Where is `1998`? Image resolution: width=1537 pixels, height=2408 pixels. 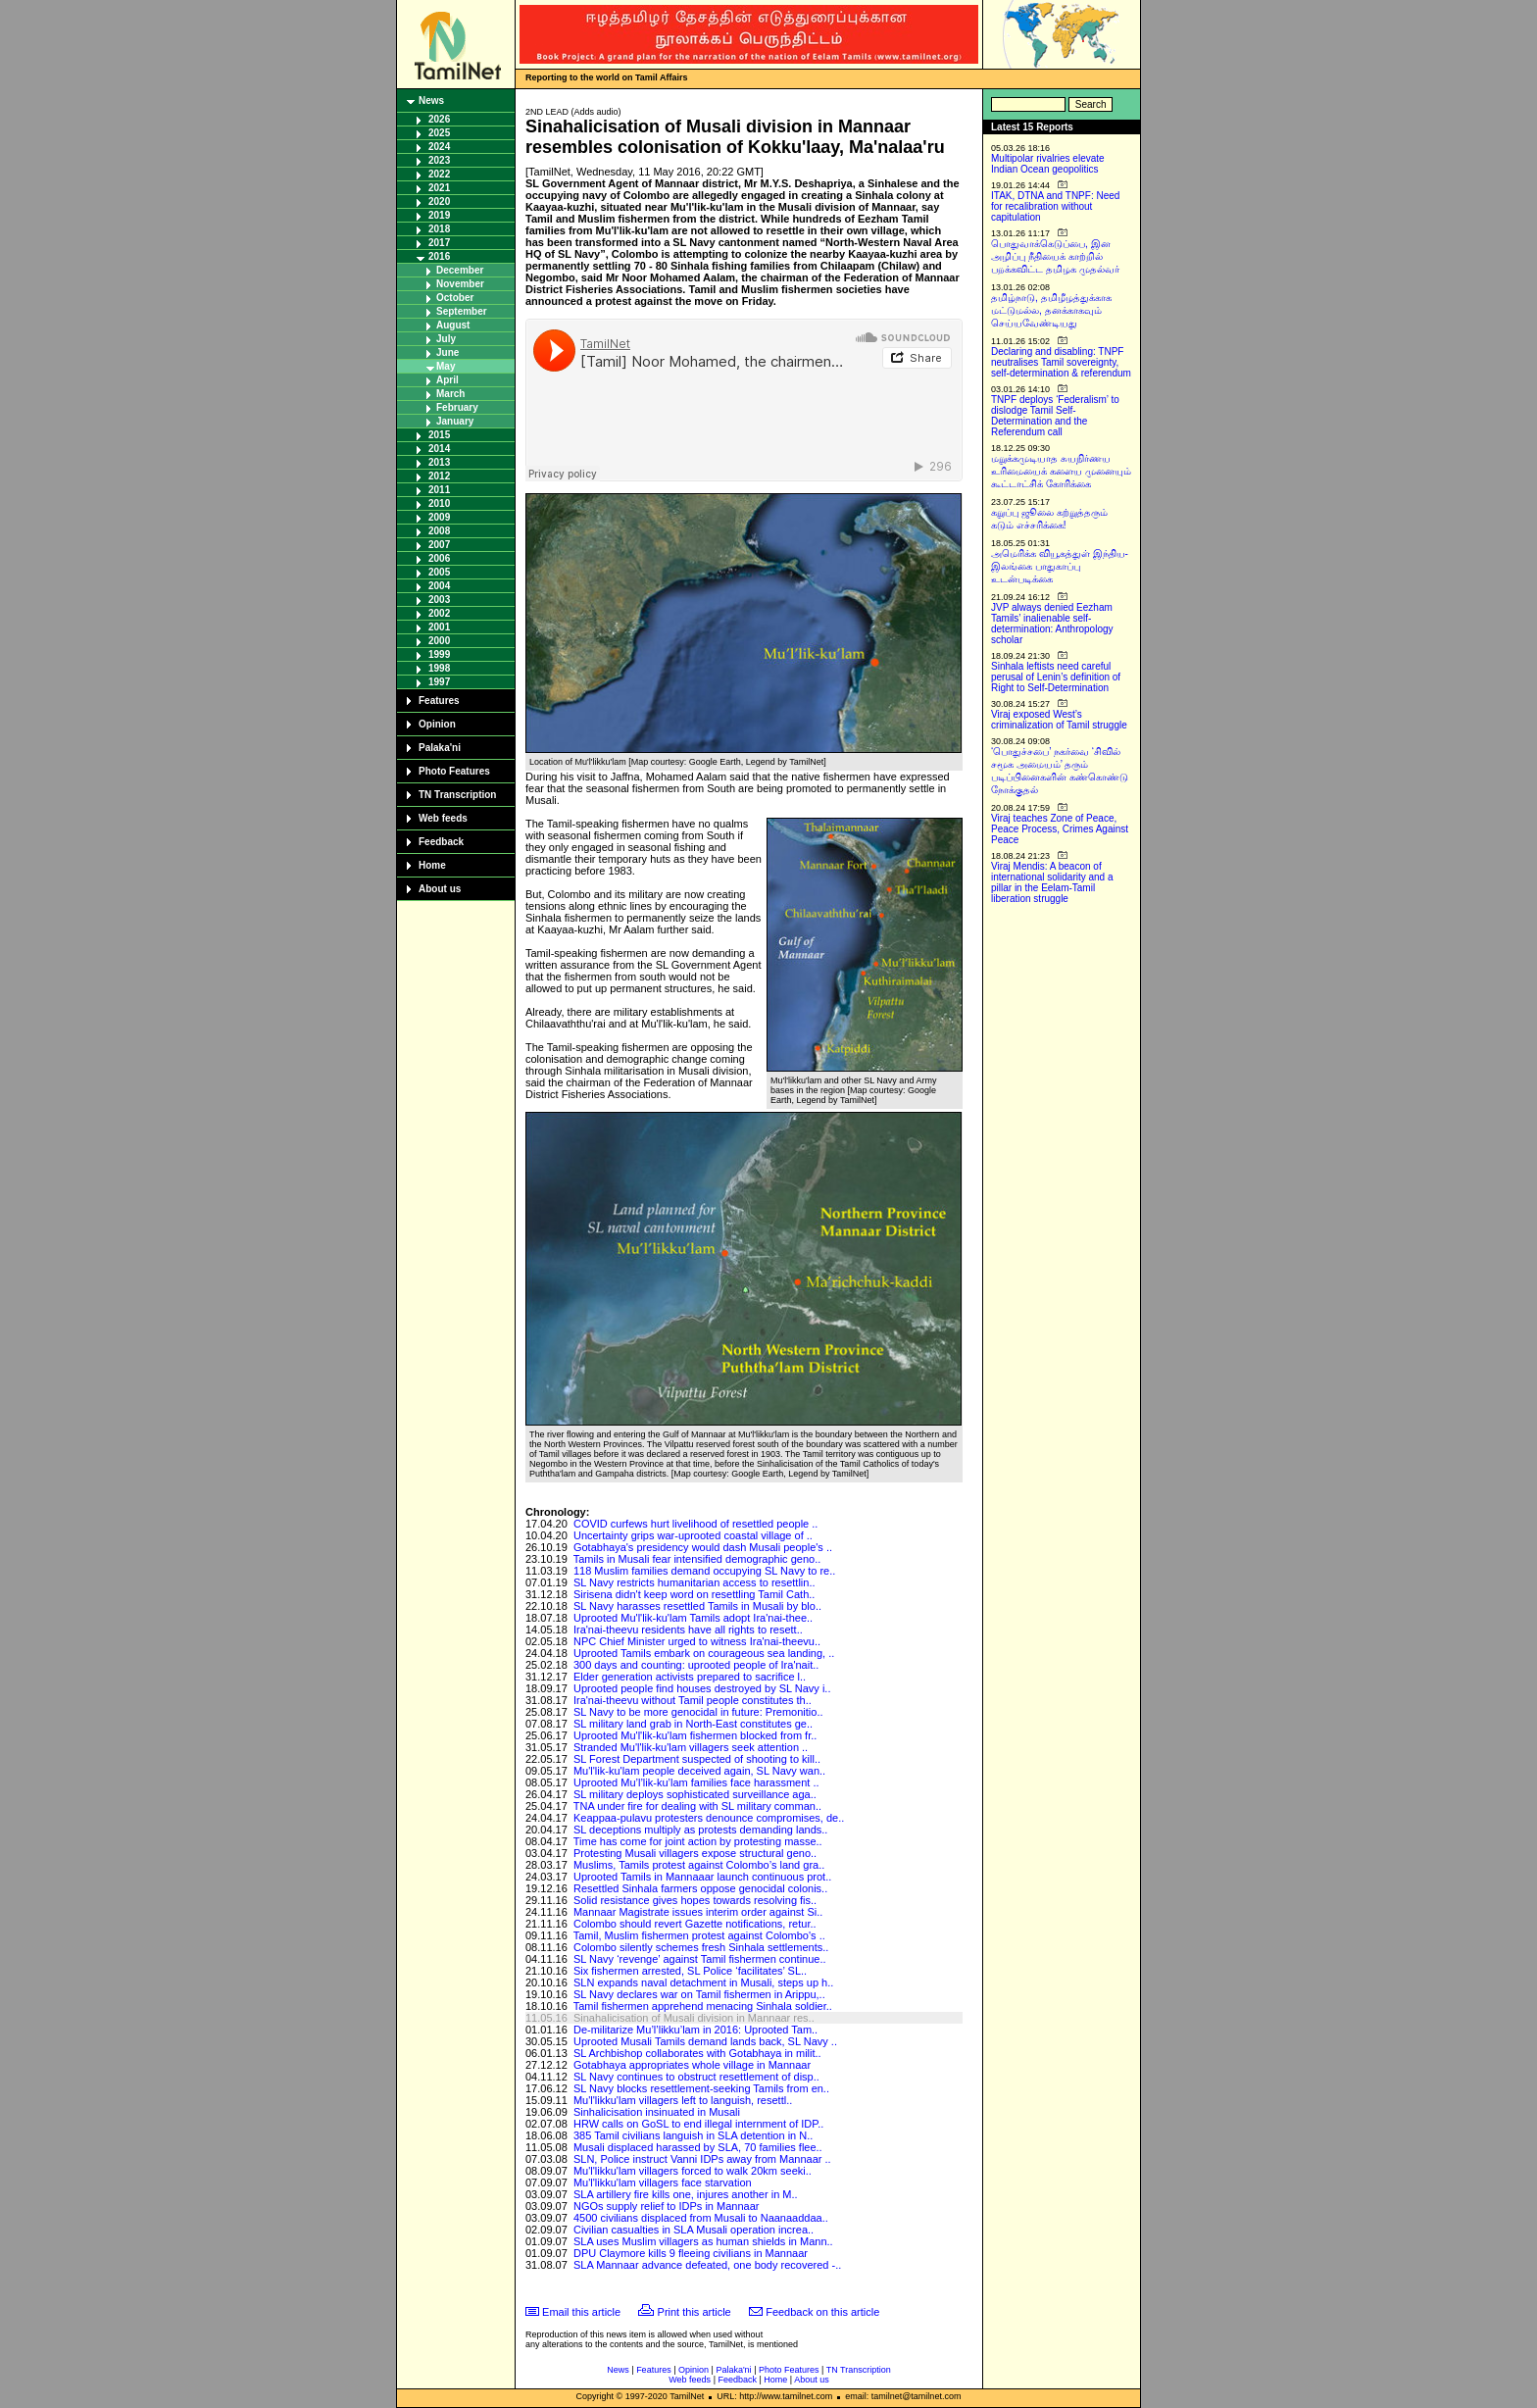
1998 is located at coordinates (439, 668).